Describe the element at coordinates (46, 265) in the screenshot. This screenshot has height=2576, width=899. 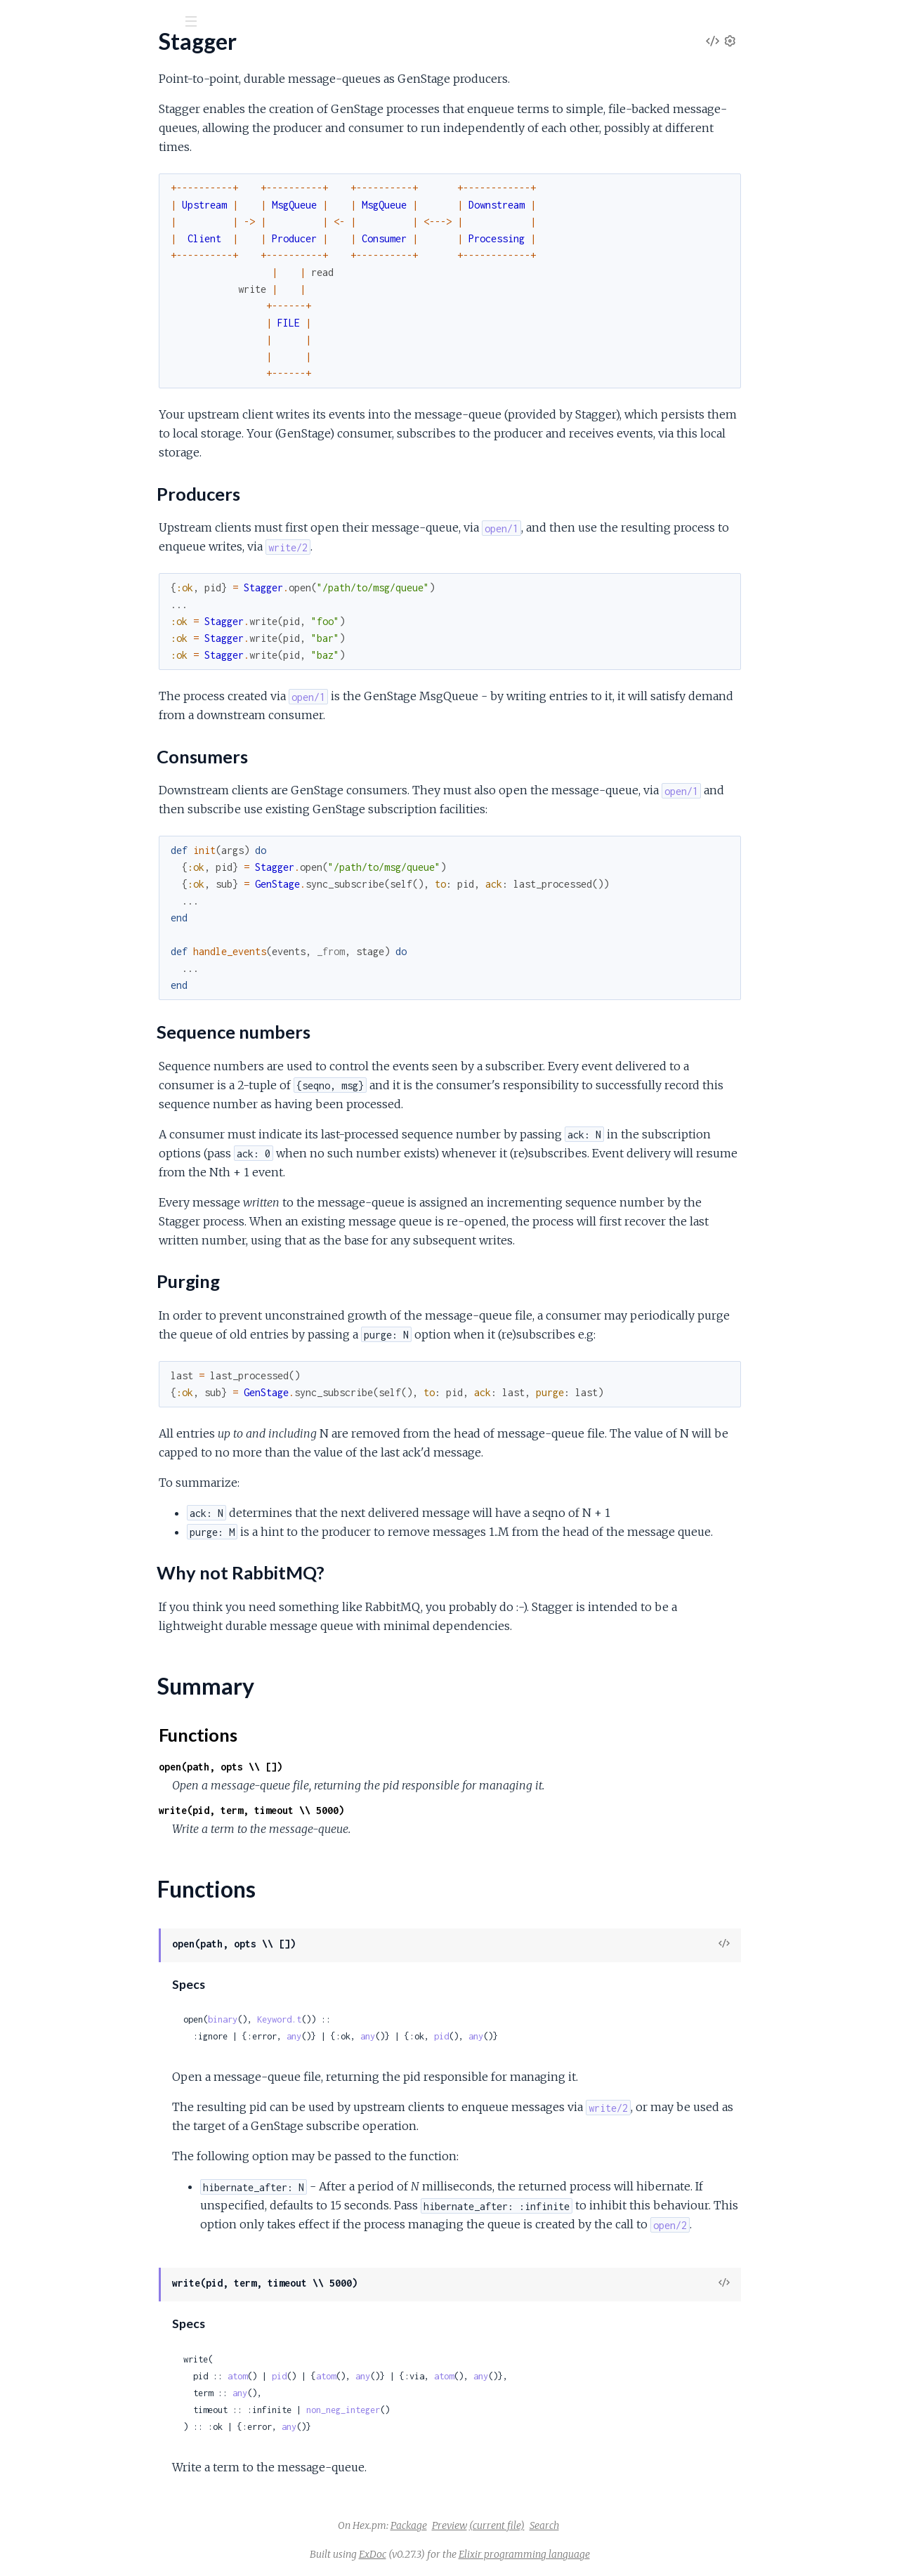
I see `Summary` at that location.